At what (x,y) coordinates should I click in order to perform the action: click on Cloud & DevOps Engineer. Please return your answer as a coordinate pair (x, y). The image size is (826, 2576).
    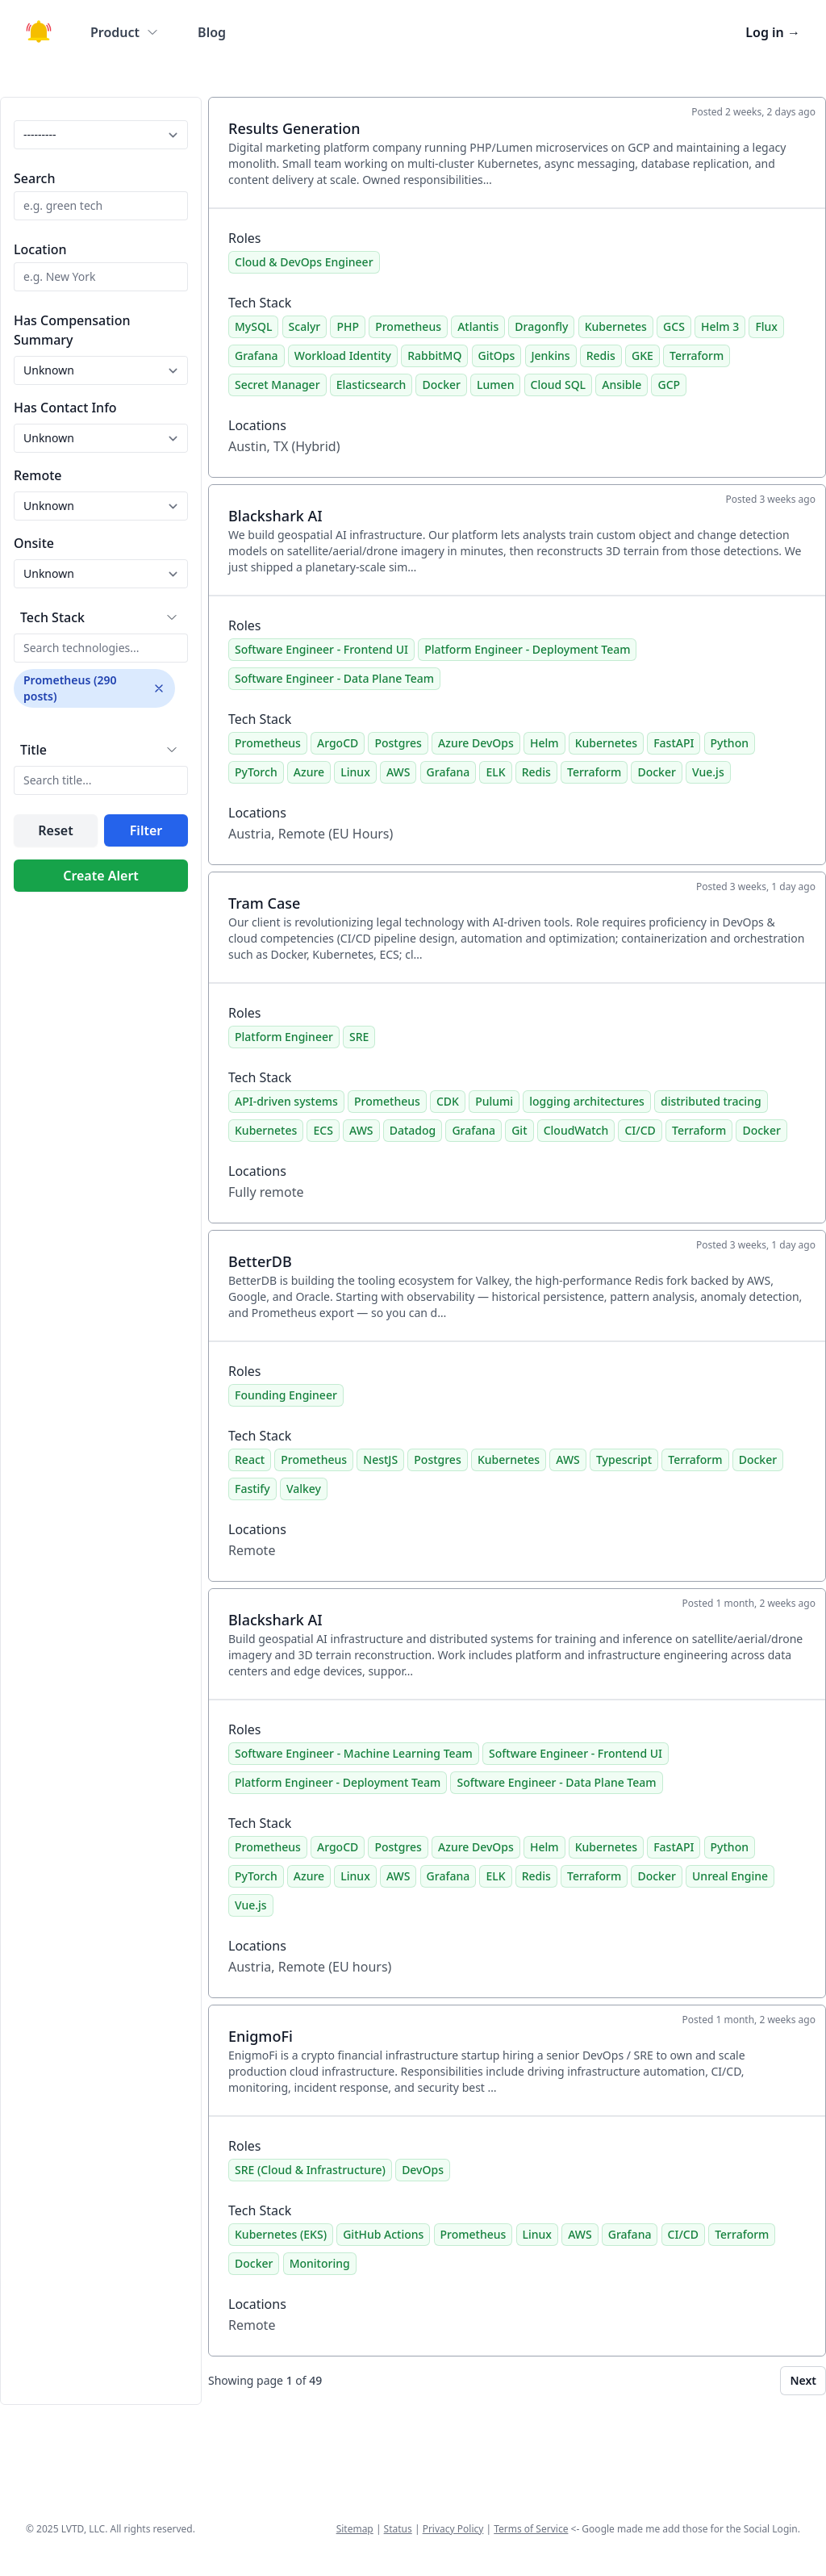
    Looking at the image, I should click on (304, 262).